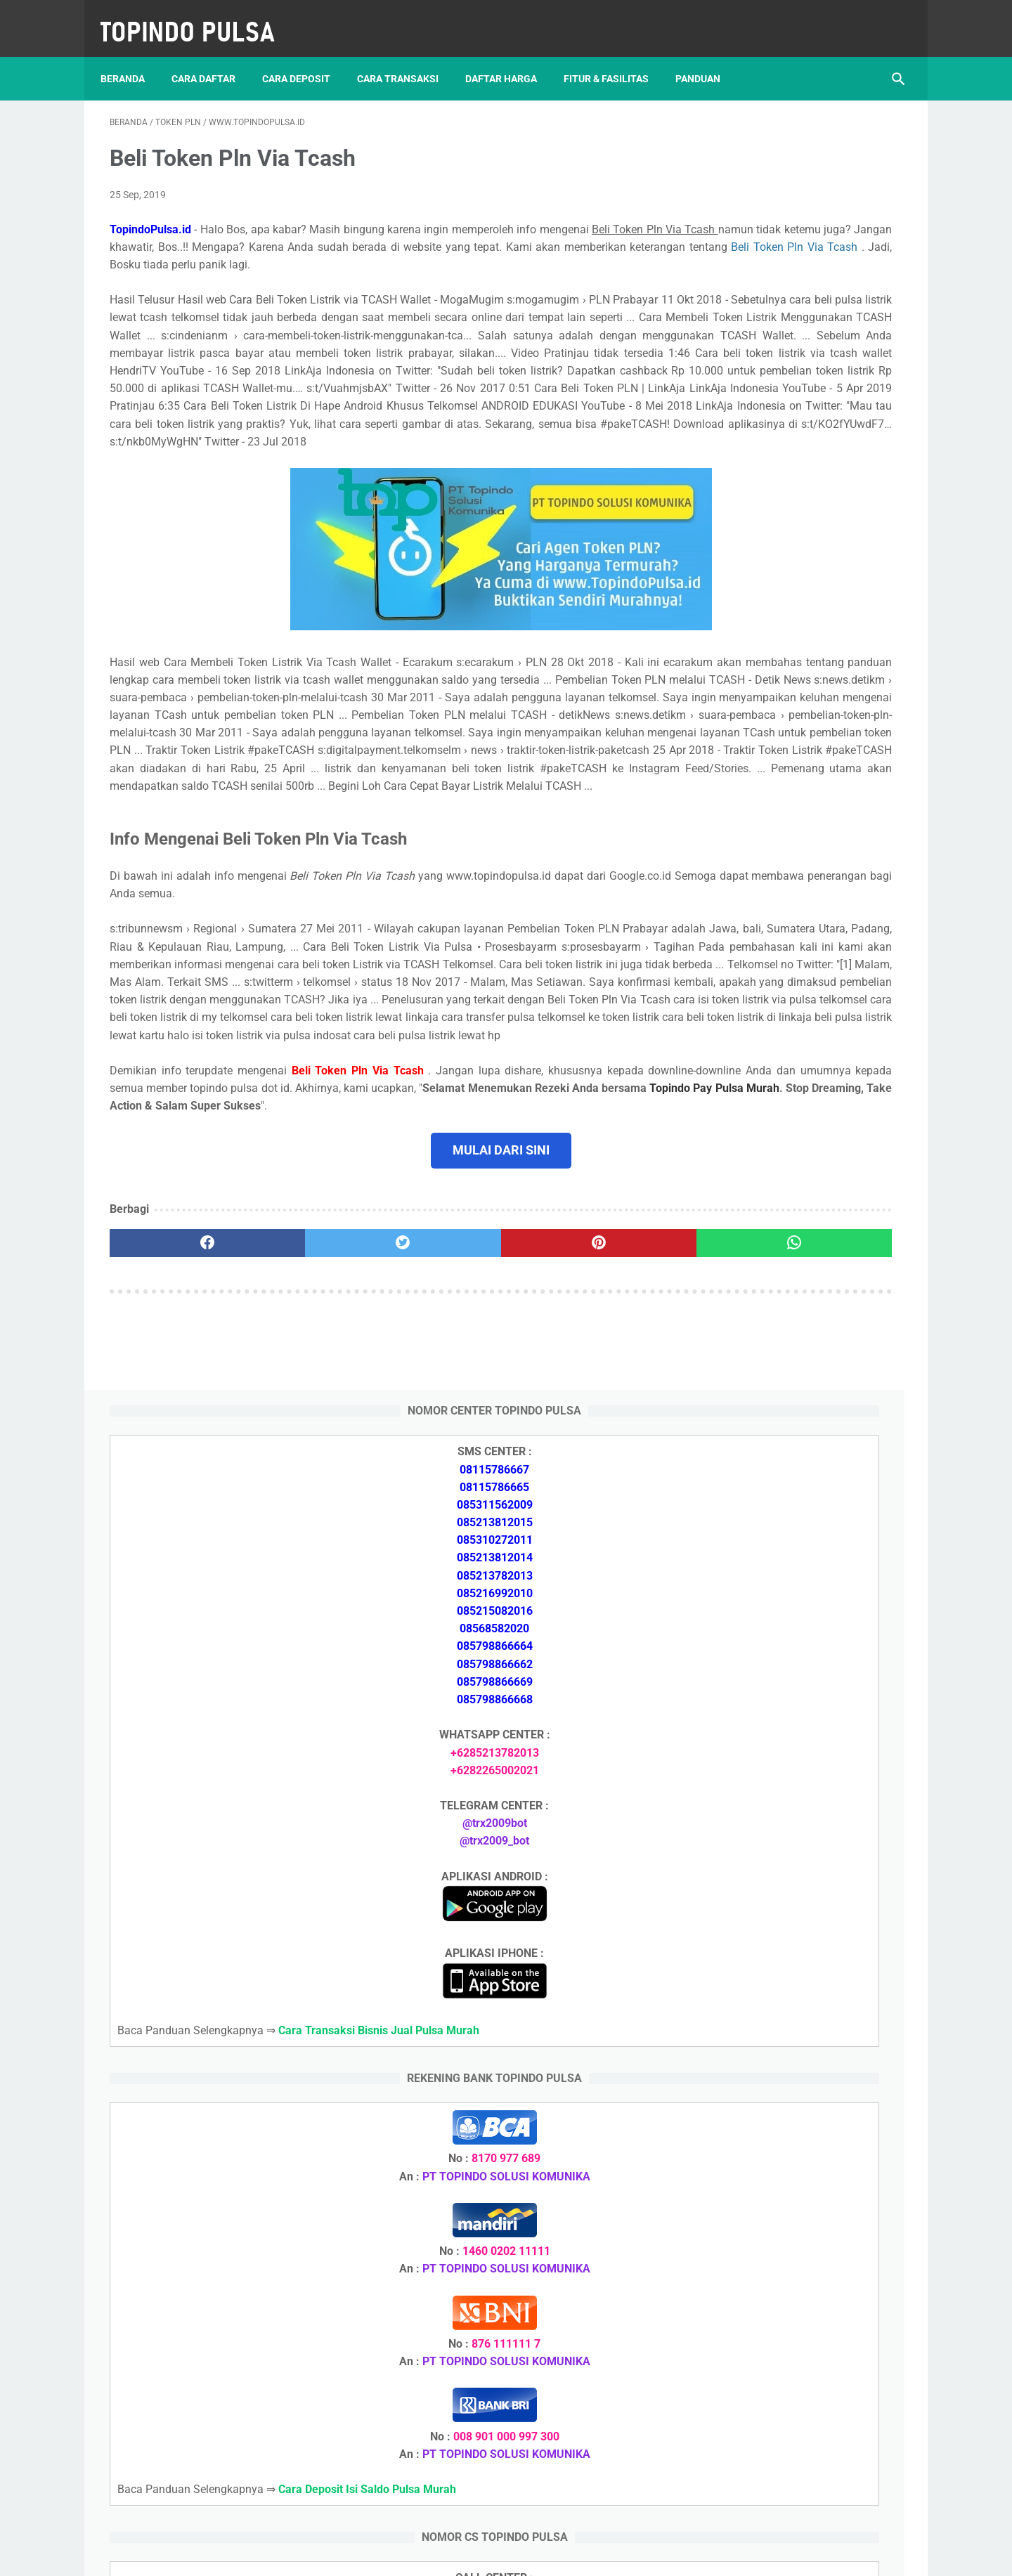 The height and width of the screenshot is (2576, 1012). I want to click on Token Listrik Ada Gambar Kunci, so click(784, 1935).